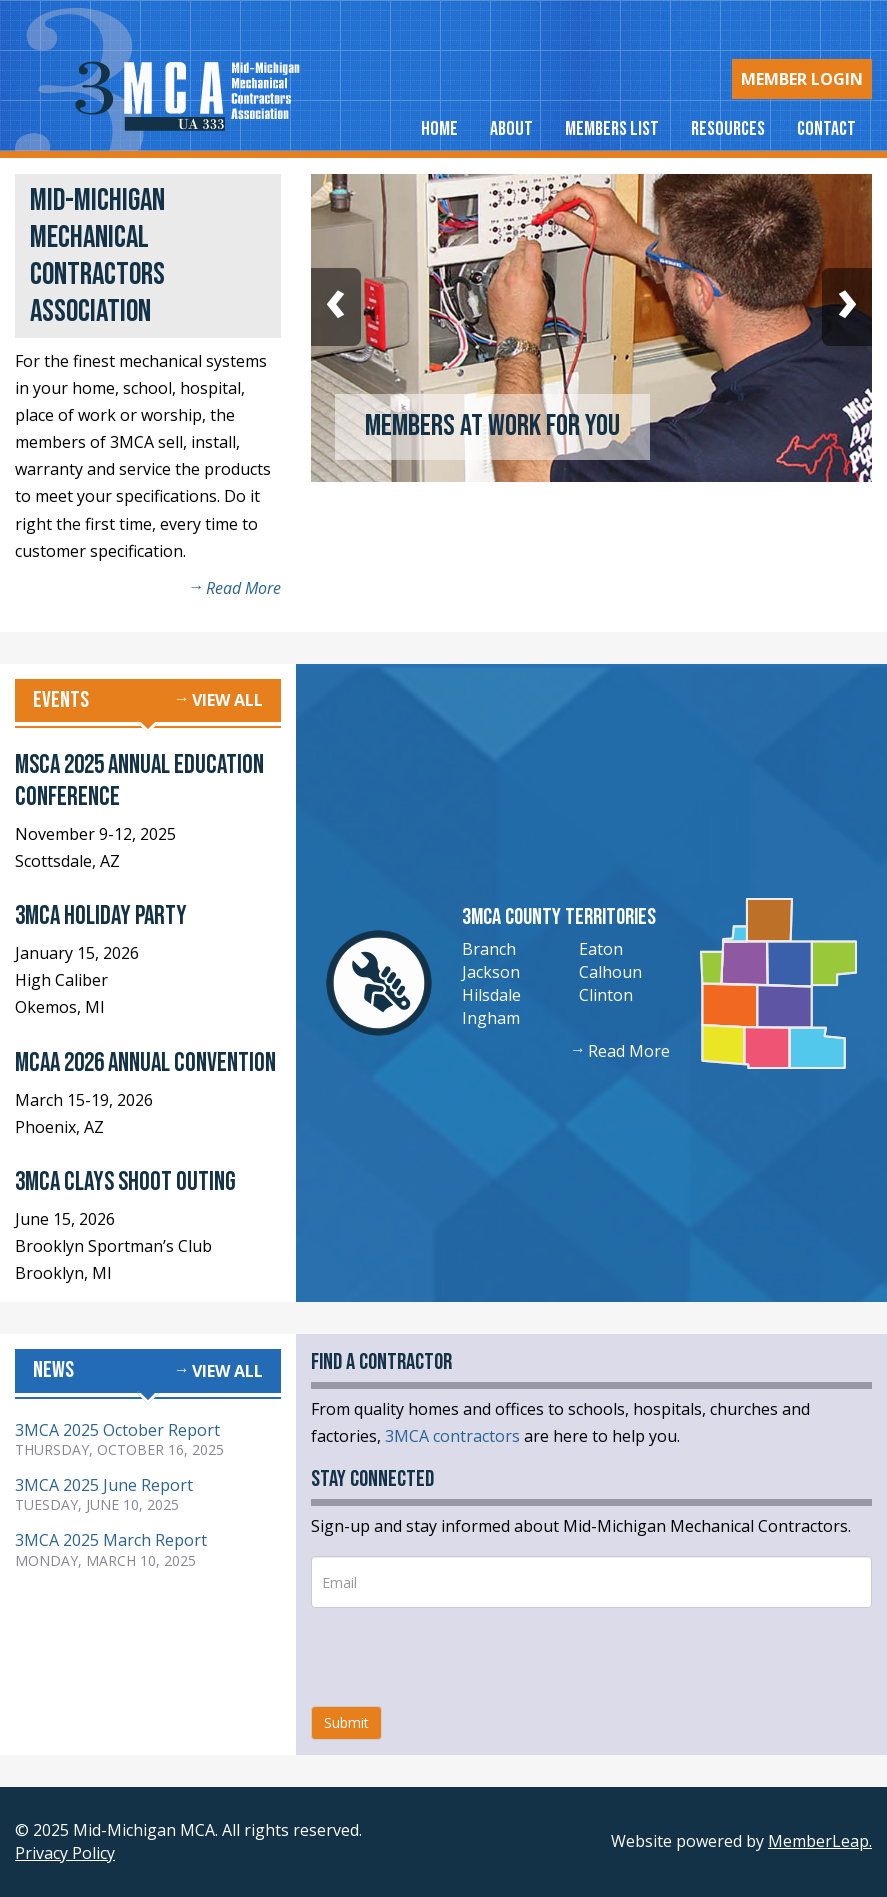  Describe the element at coordinates (511, 129) in the screenshot. I see `About` at that location.